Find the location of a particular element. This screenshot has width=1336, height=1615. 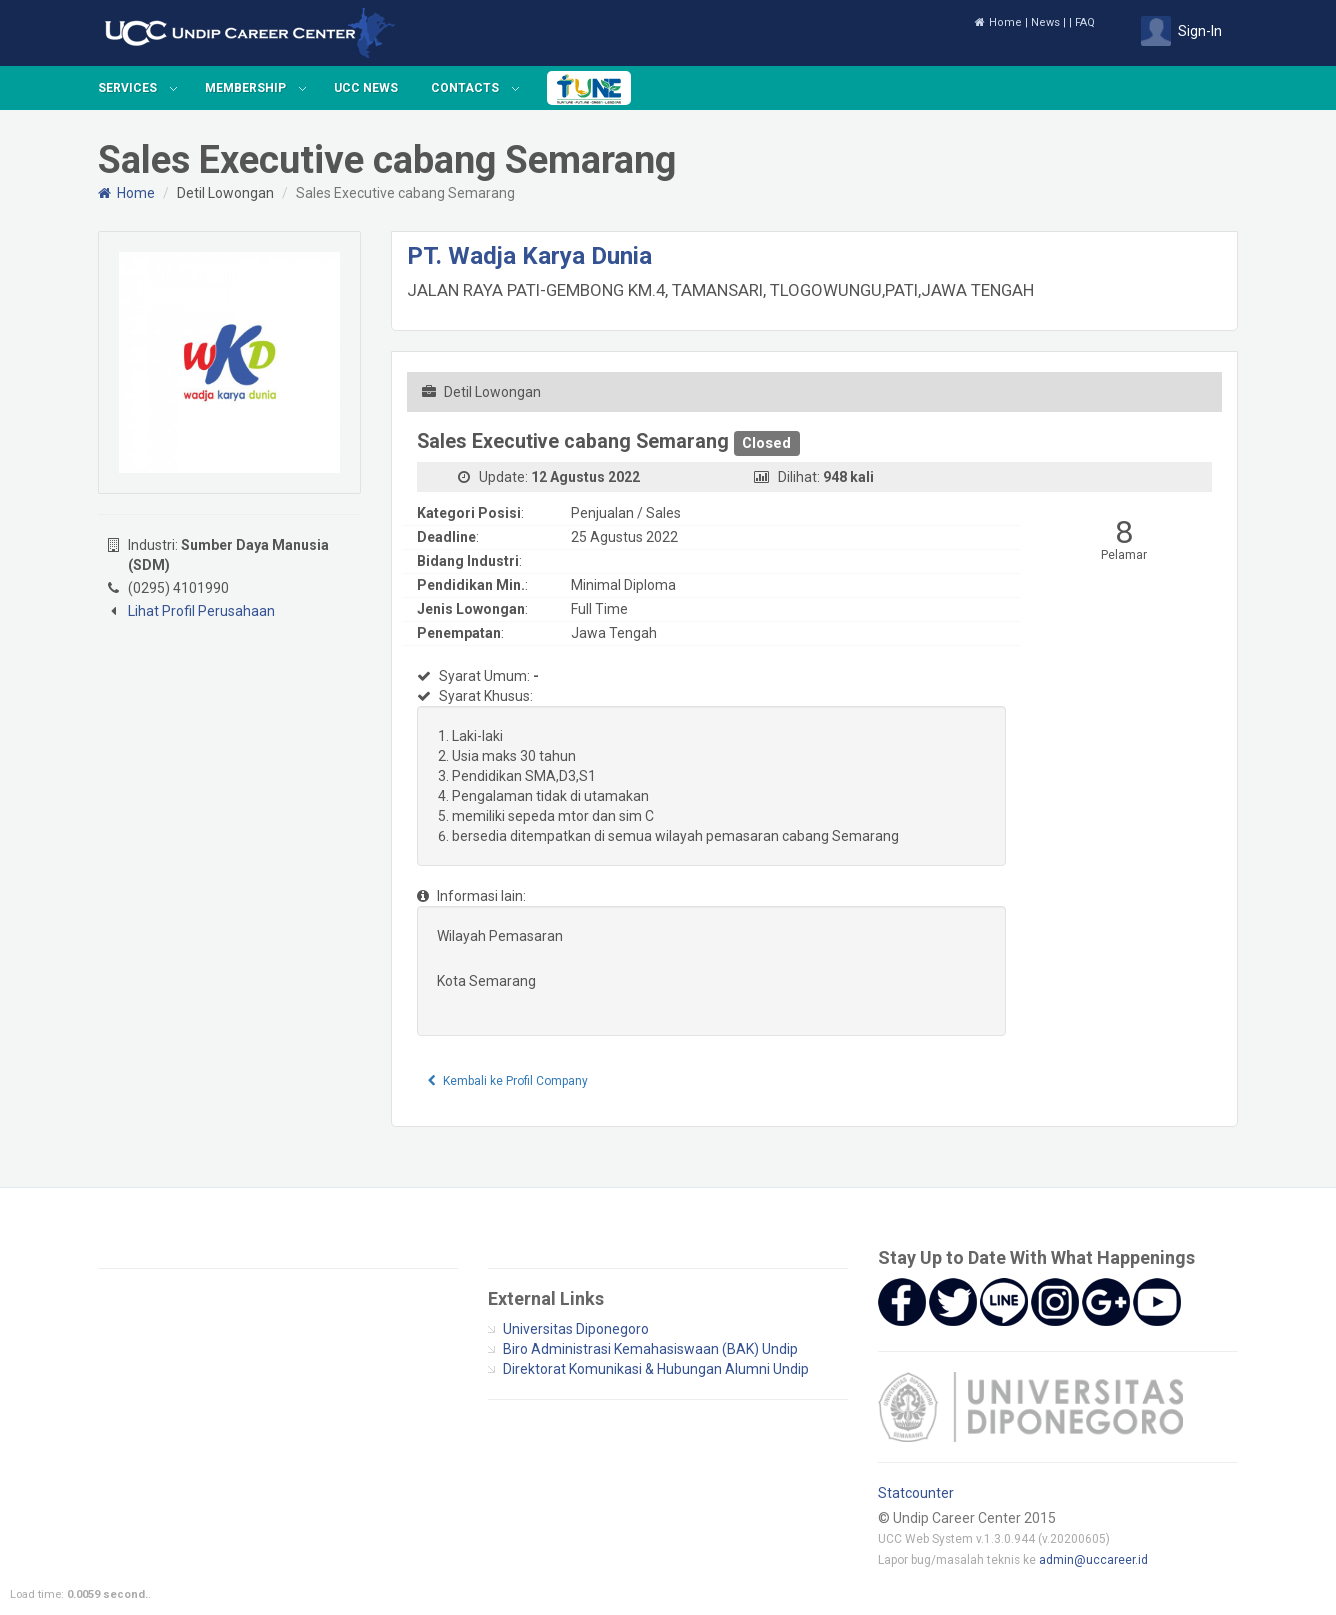

FAQ is located at coordinates (1085, 22).